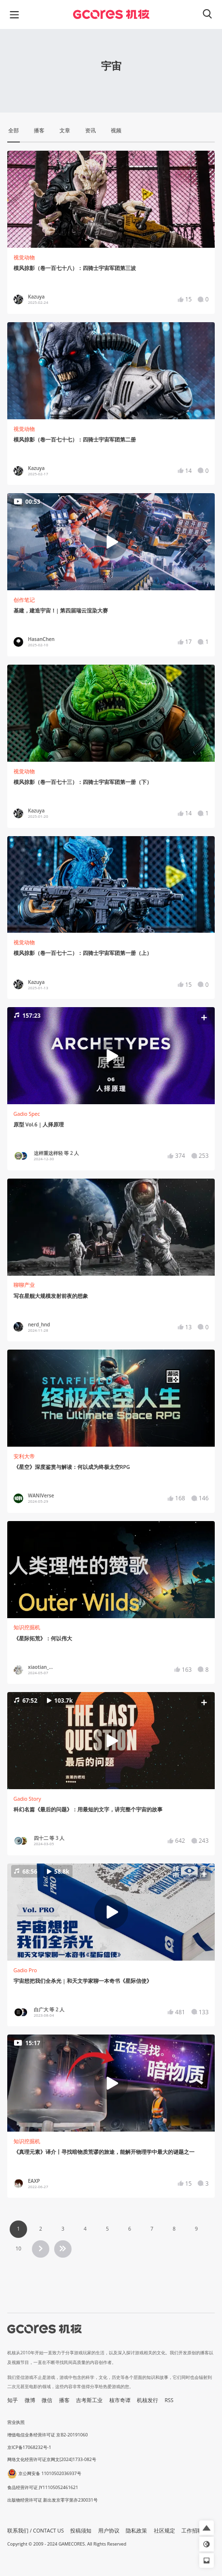 Image resolution: width=222 pixels, height=2576 pixels. What do you see at coordinates (64, 2400) in the screenshot?
I see `播客` at bounding box center [64, 2400].